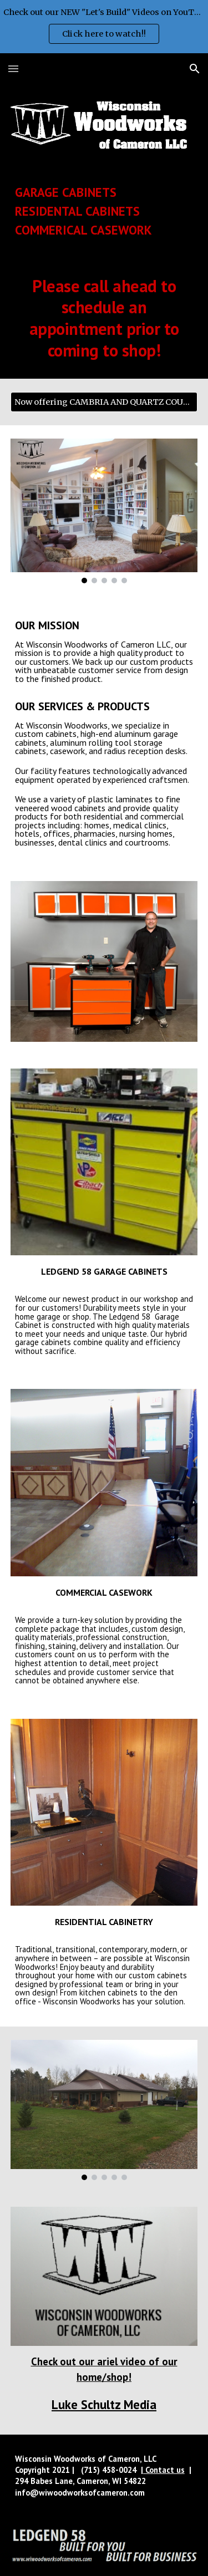  What do you see at coordinates (104, 211) in the screenshot?
I see `[main]` at bounding box center [104, 211].